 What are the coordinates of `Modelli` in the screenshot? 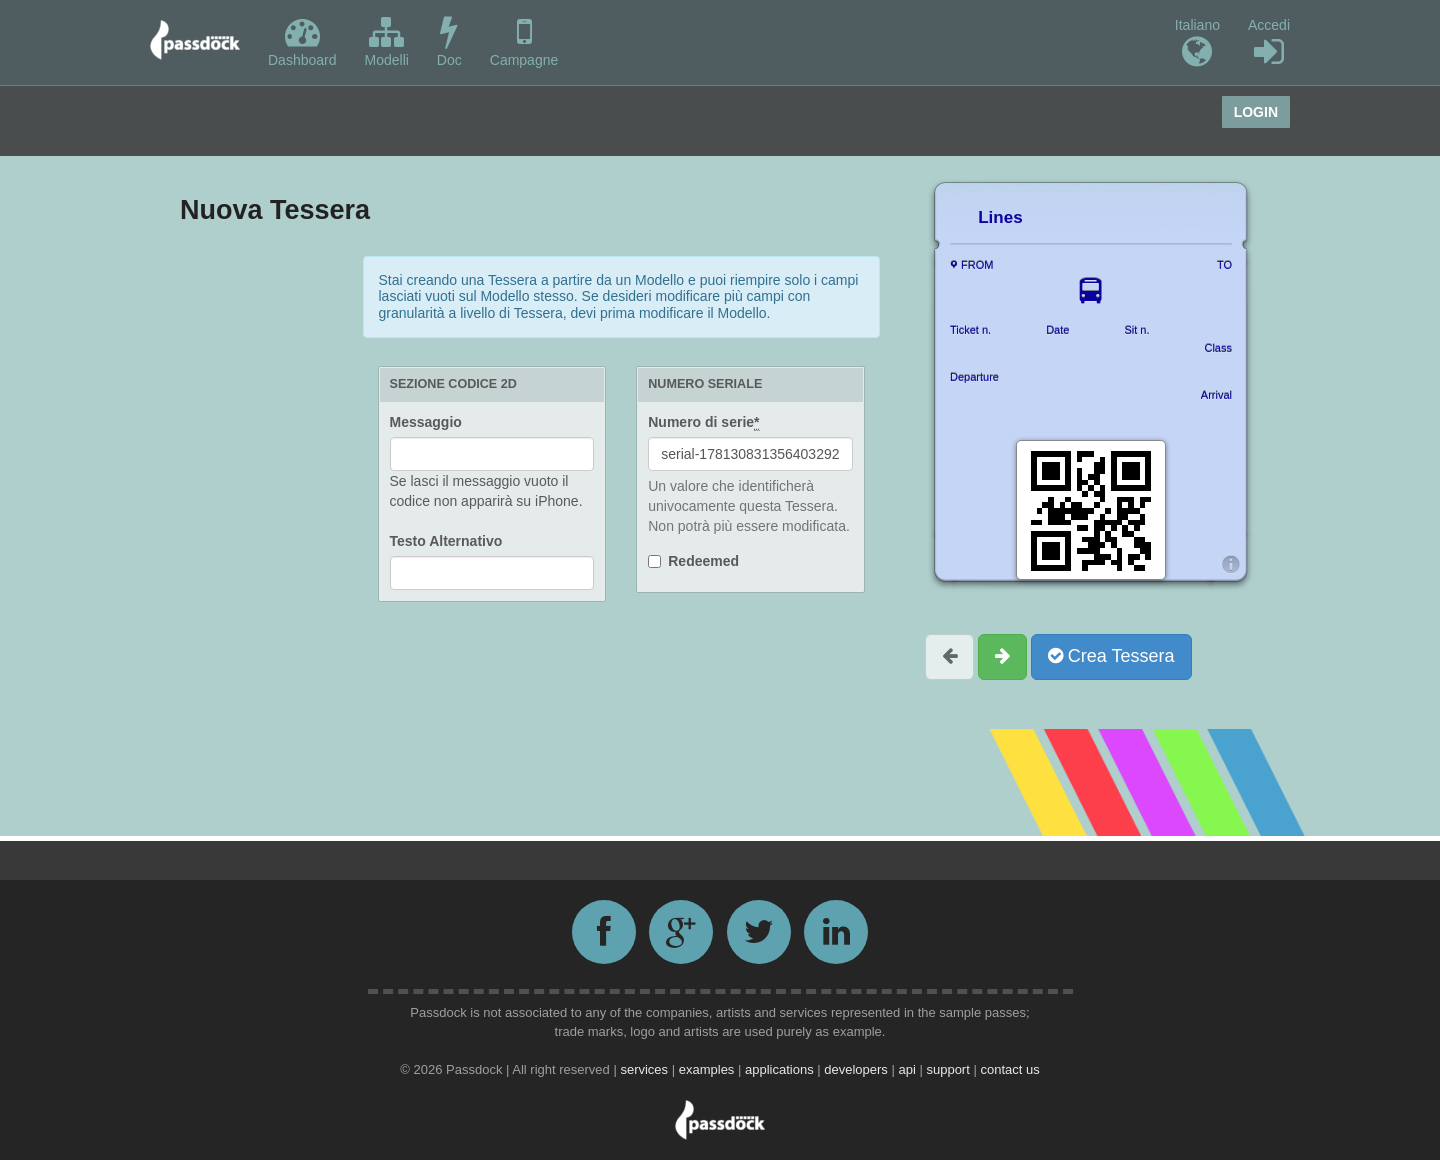 It's located at (387, 41).